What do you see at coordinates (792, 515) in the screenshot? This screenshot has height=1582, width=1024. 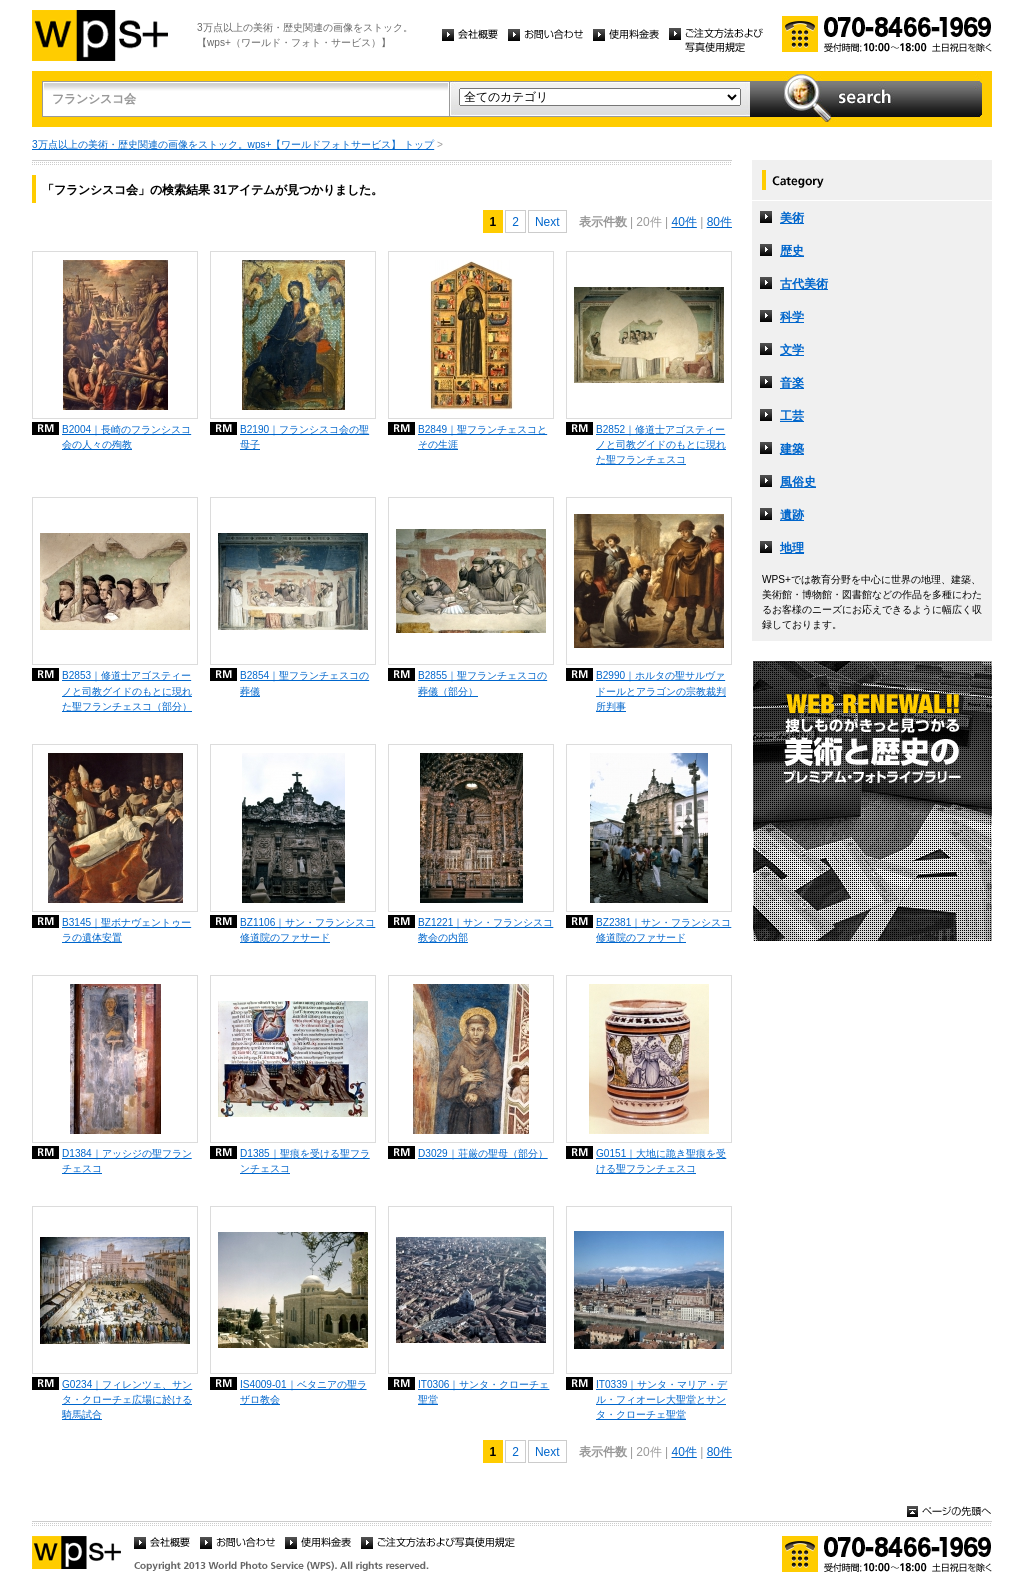 I see `遺跡` at bounding box center [792, 515].